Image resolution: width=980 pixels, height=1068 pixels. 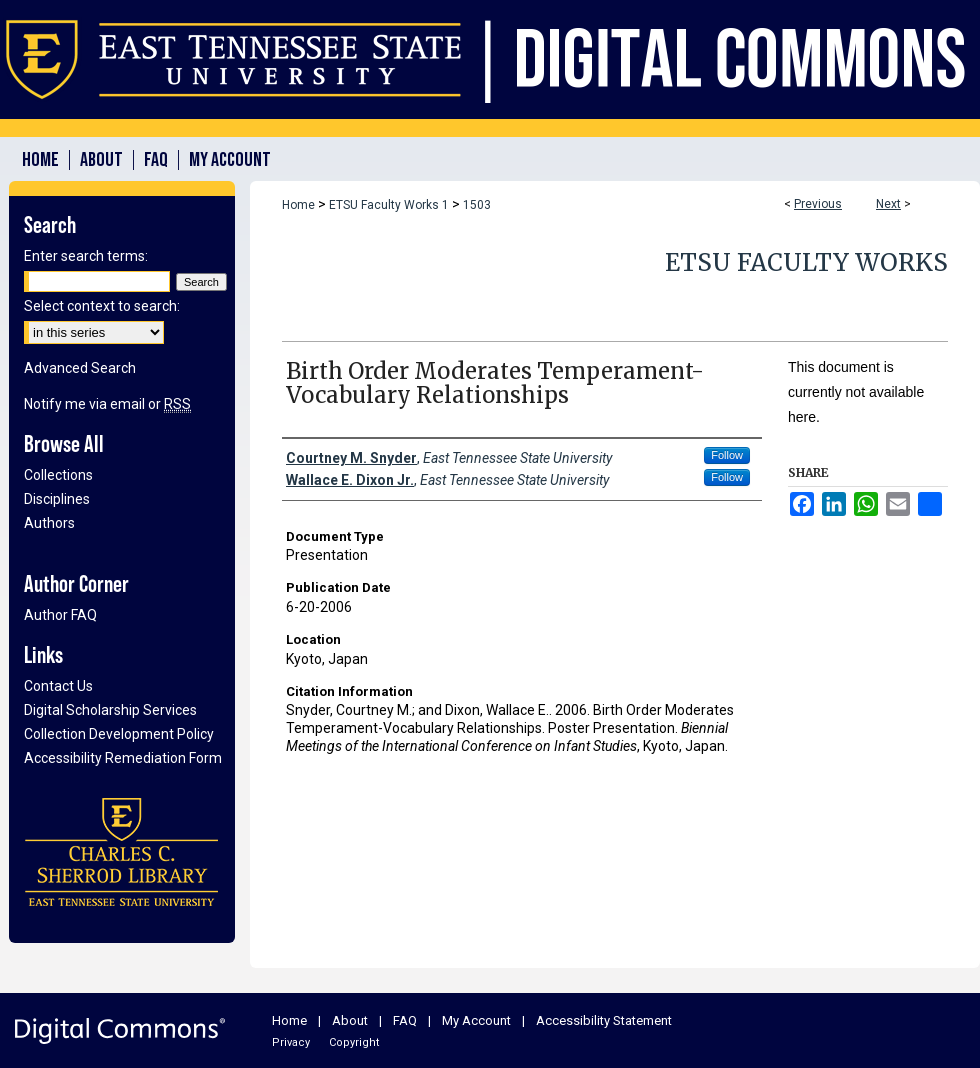 What do you see at coordinates (291, 1042) in the screenshot?
I see `Privacy` at bounding box center [291, 1042].